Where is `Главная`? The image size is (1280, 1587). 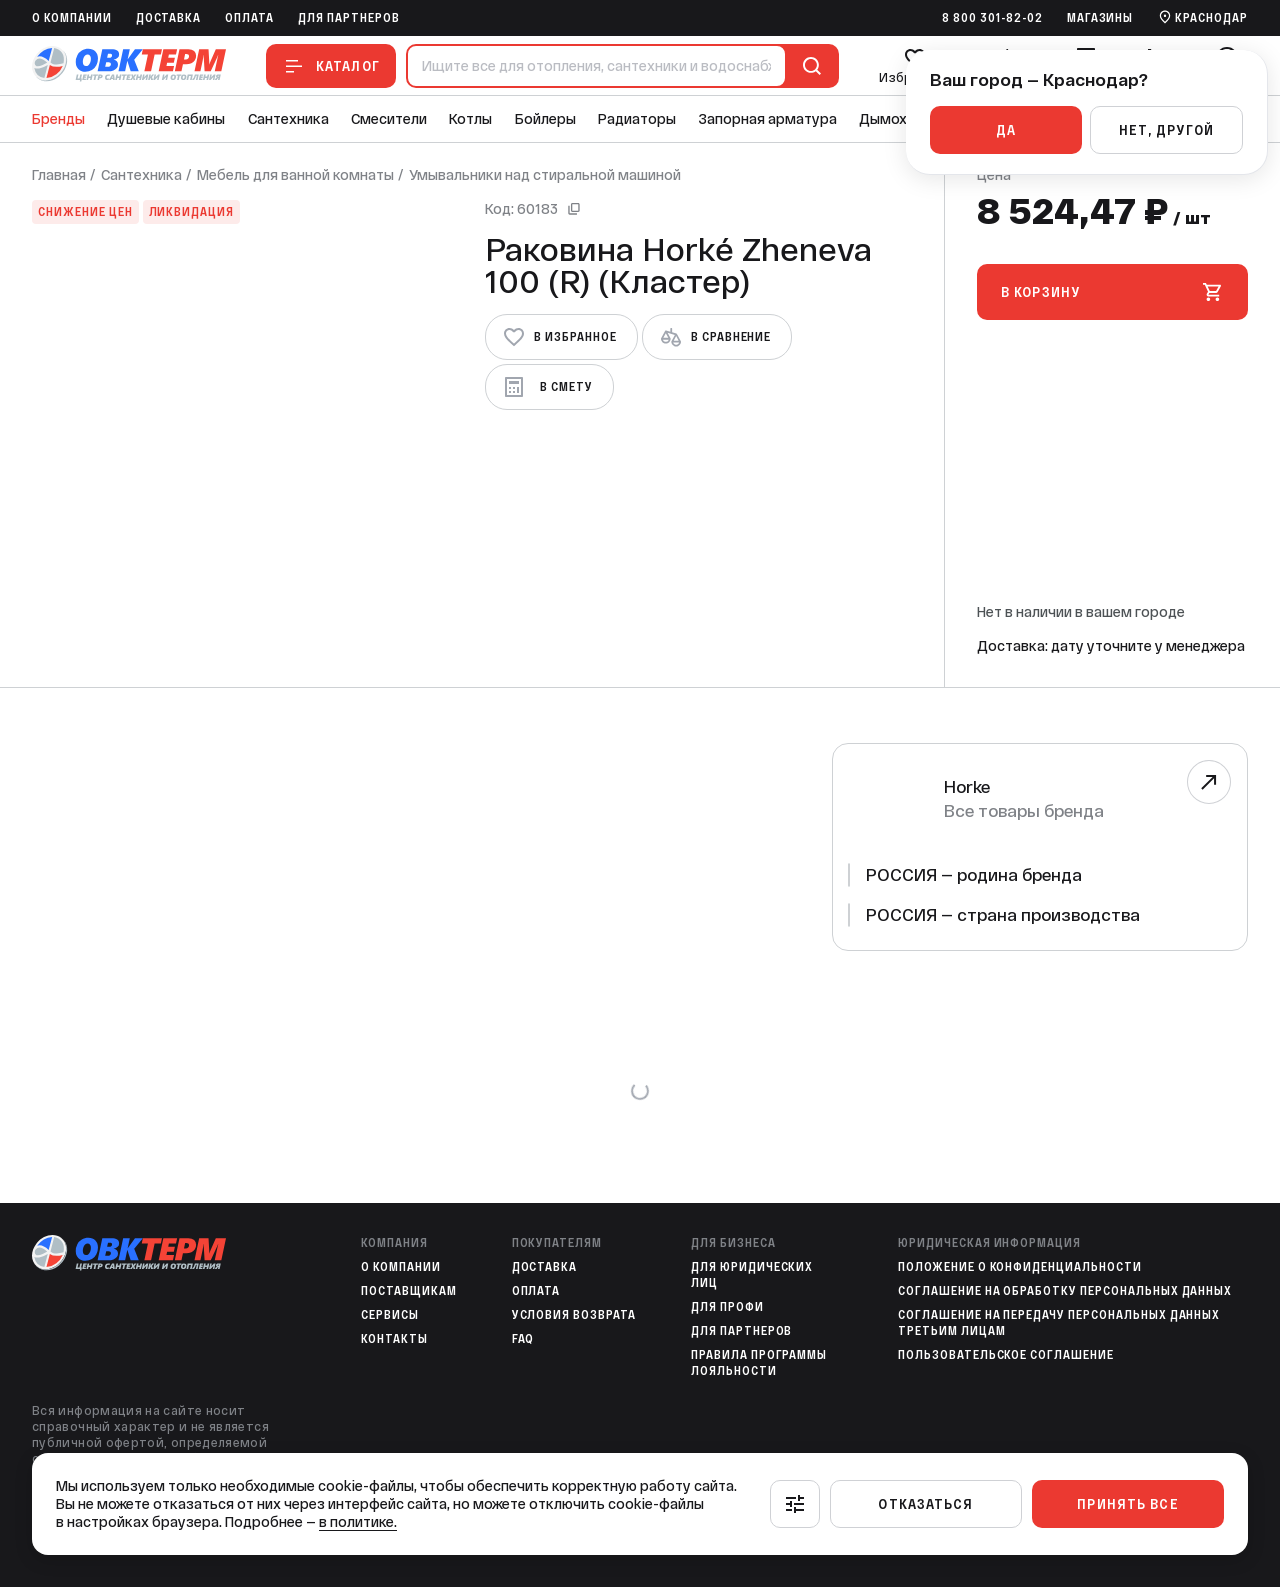 Главная is located at coordinates (59, 175).